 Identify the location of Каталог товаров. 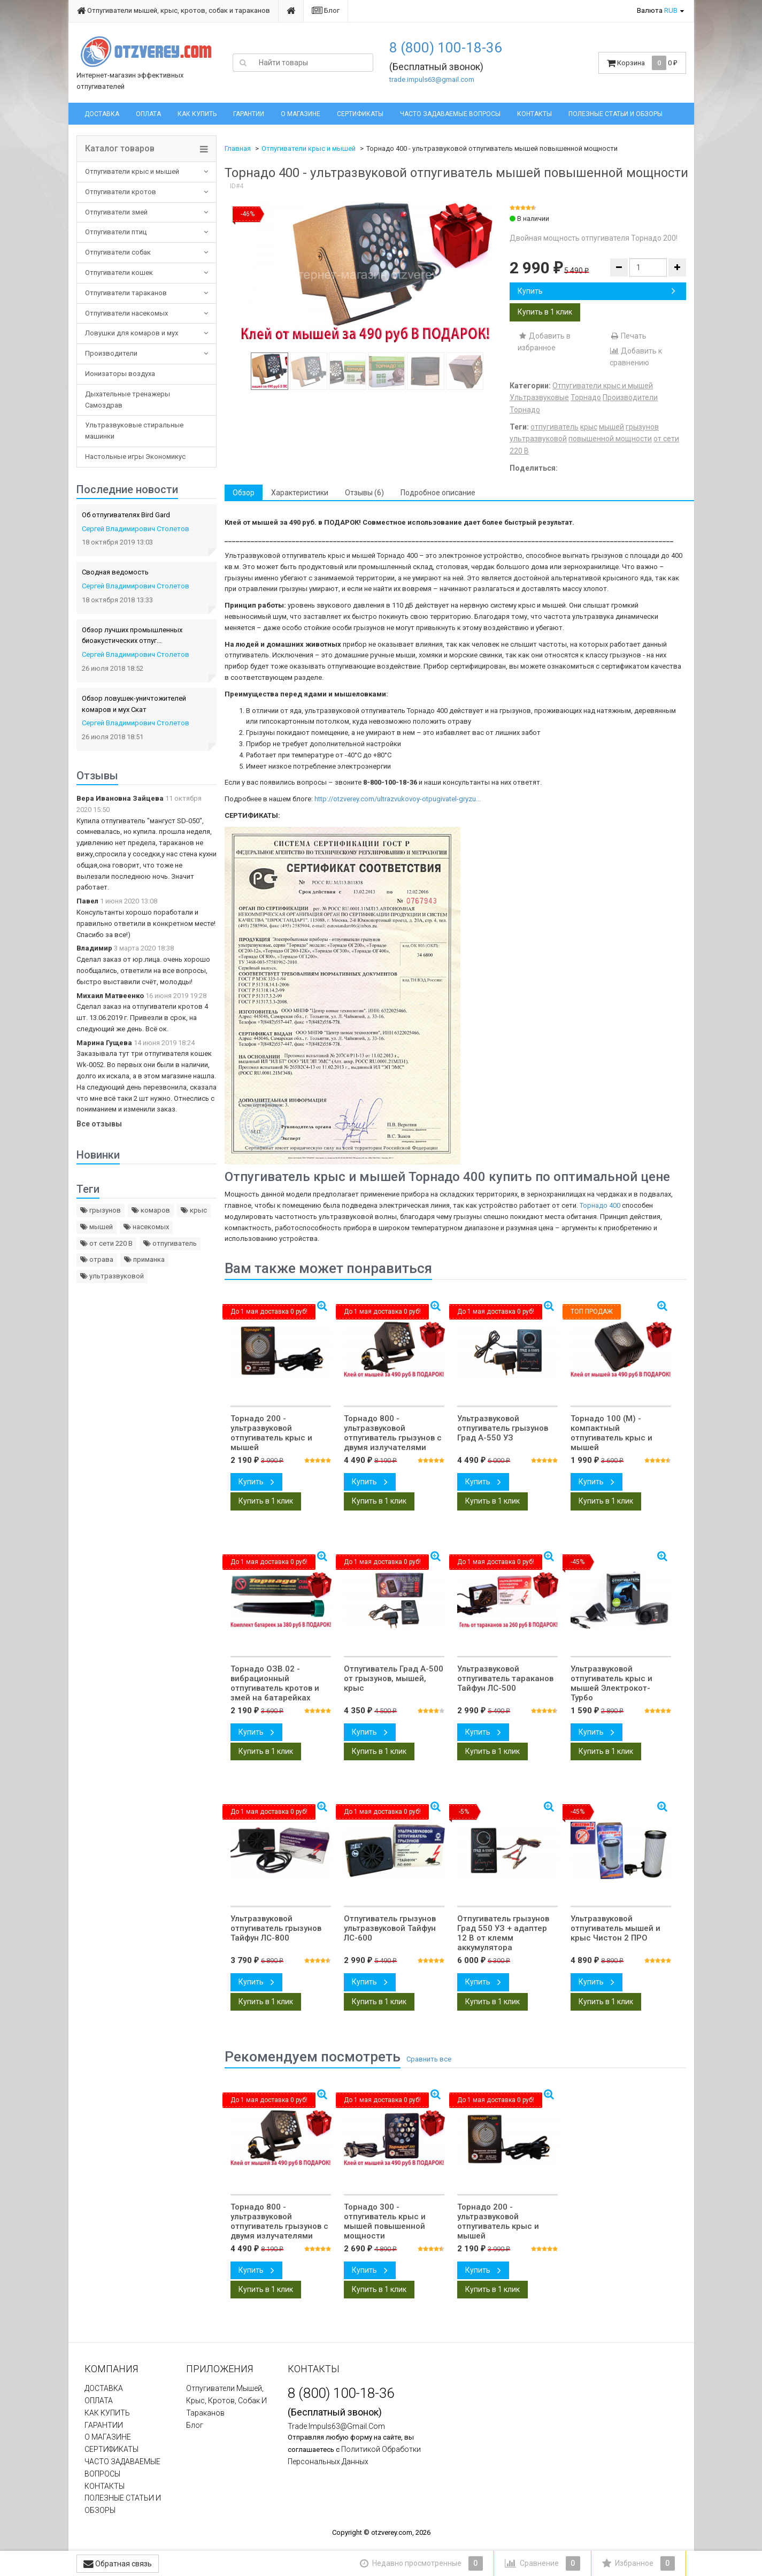
(120, 149).